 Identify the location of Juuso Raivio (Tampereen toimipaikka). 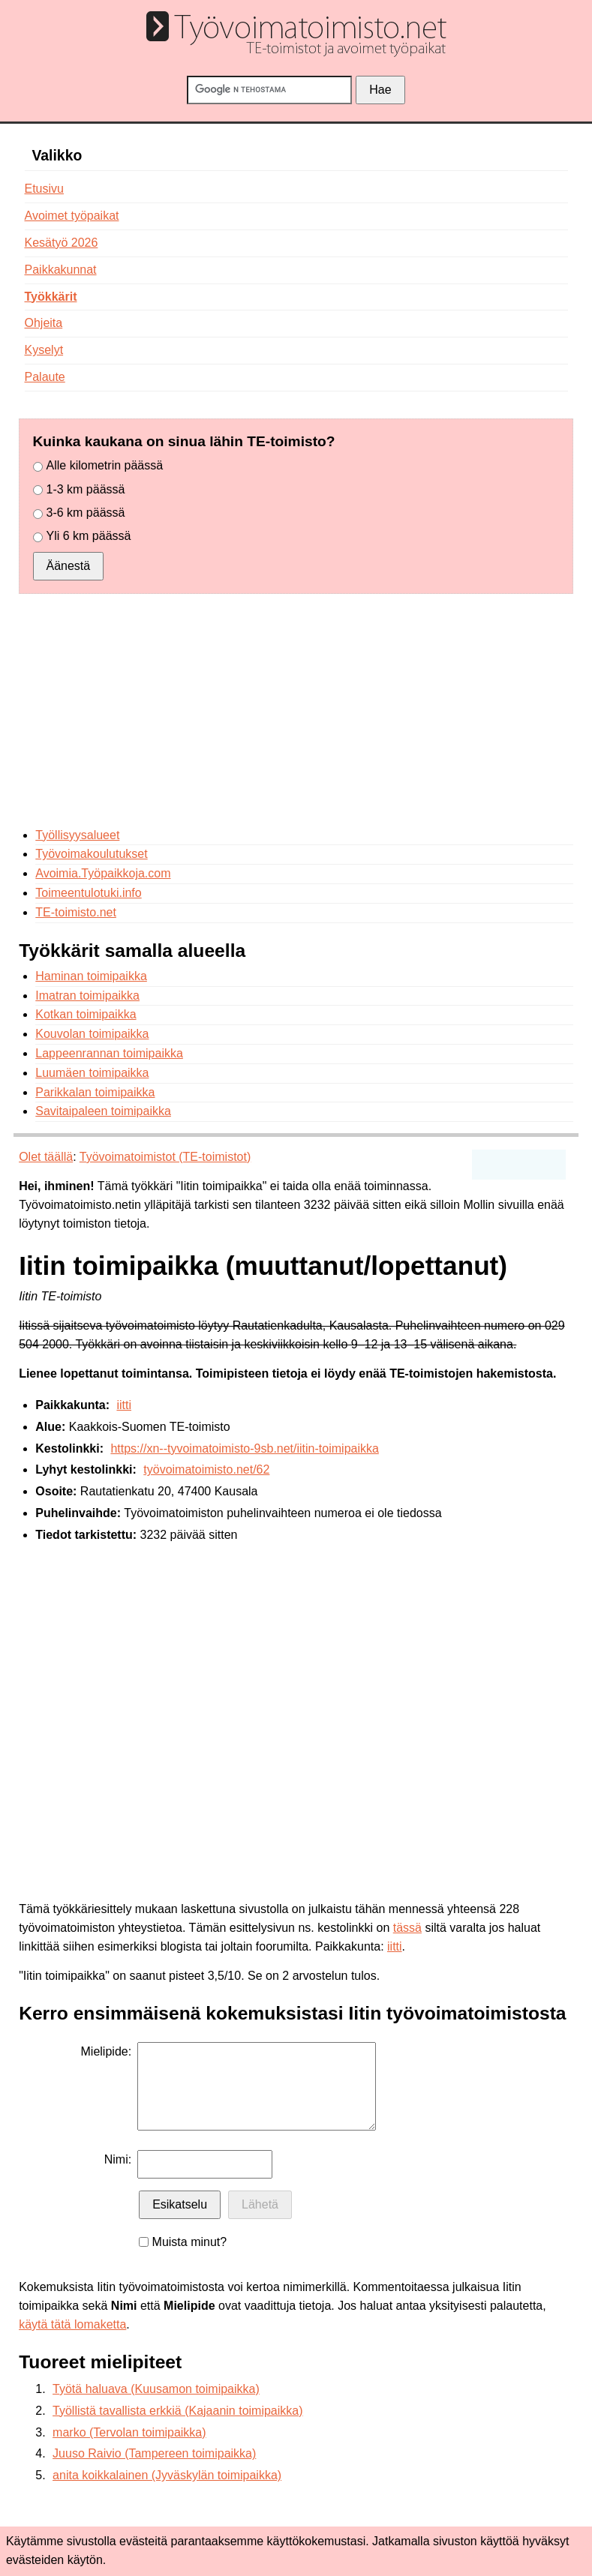
(154, 2453).